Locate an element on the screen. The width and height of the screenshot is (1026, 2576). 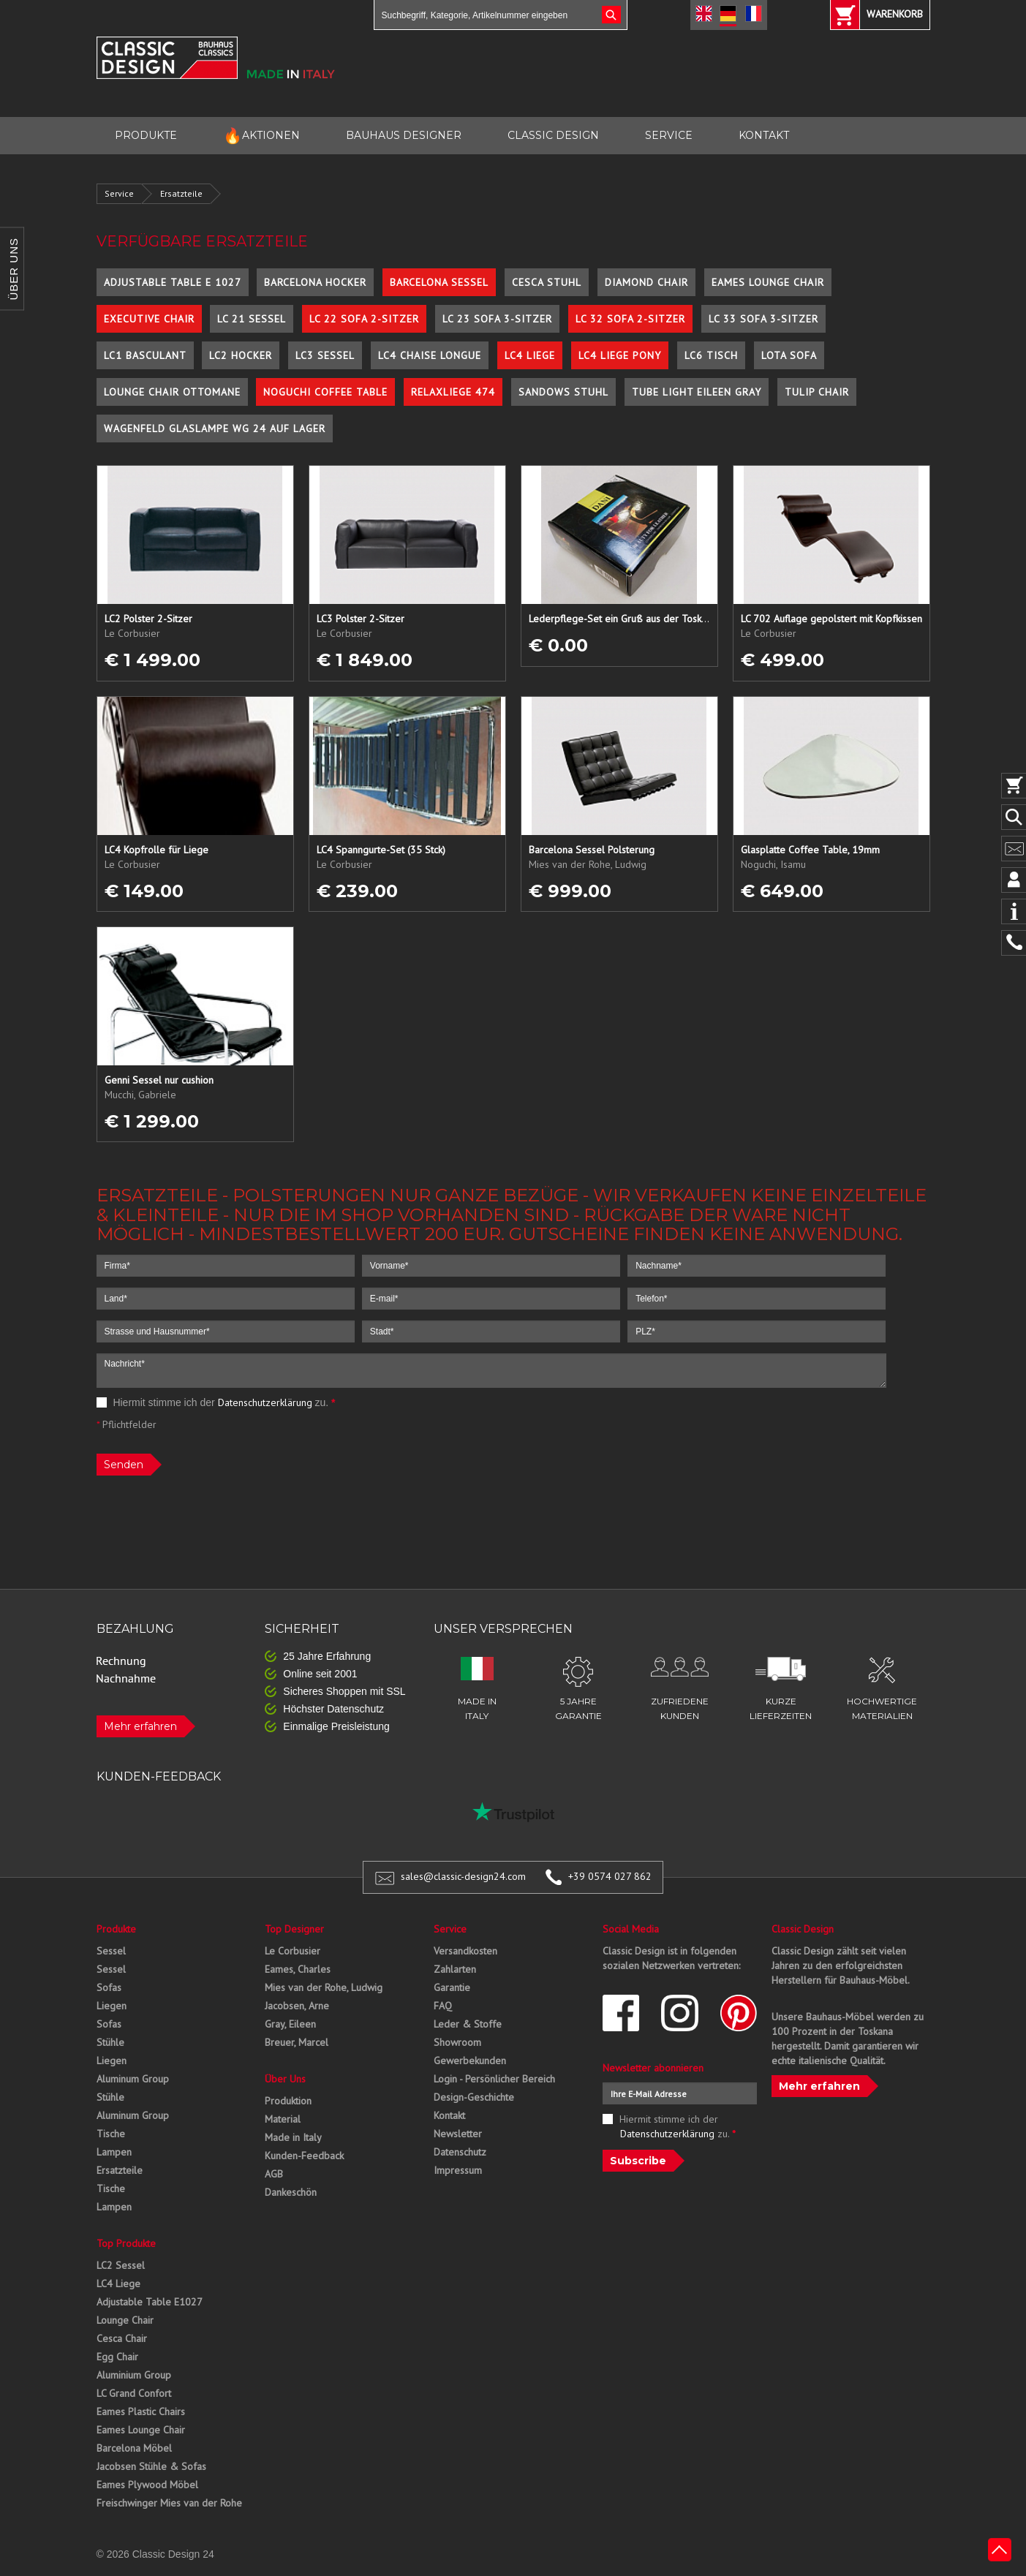
LC 23 Sofa 3-Sitzer is located at coordinates (497, 318).